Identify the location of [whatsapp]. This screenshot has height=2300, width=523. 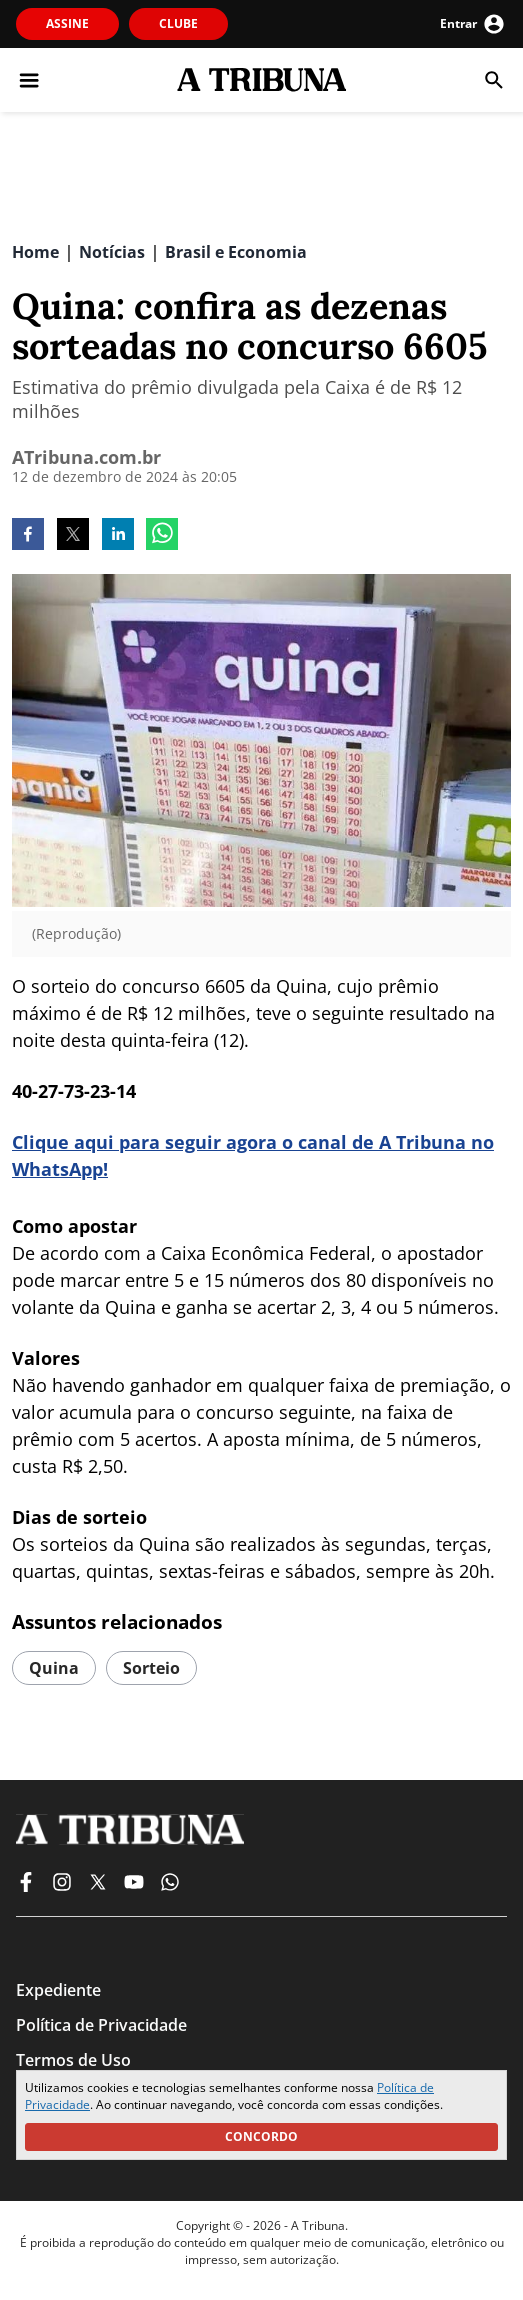
(162, 536).